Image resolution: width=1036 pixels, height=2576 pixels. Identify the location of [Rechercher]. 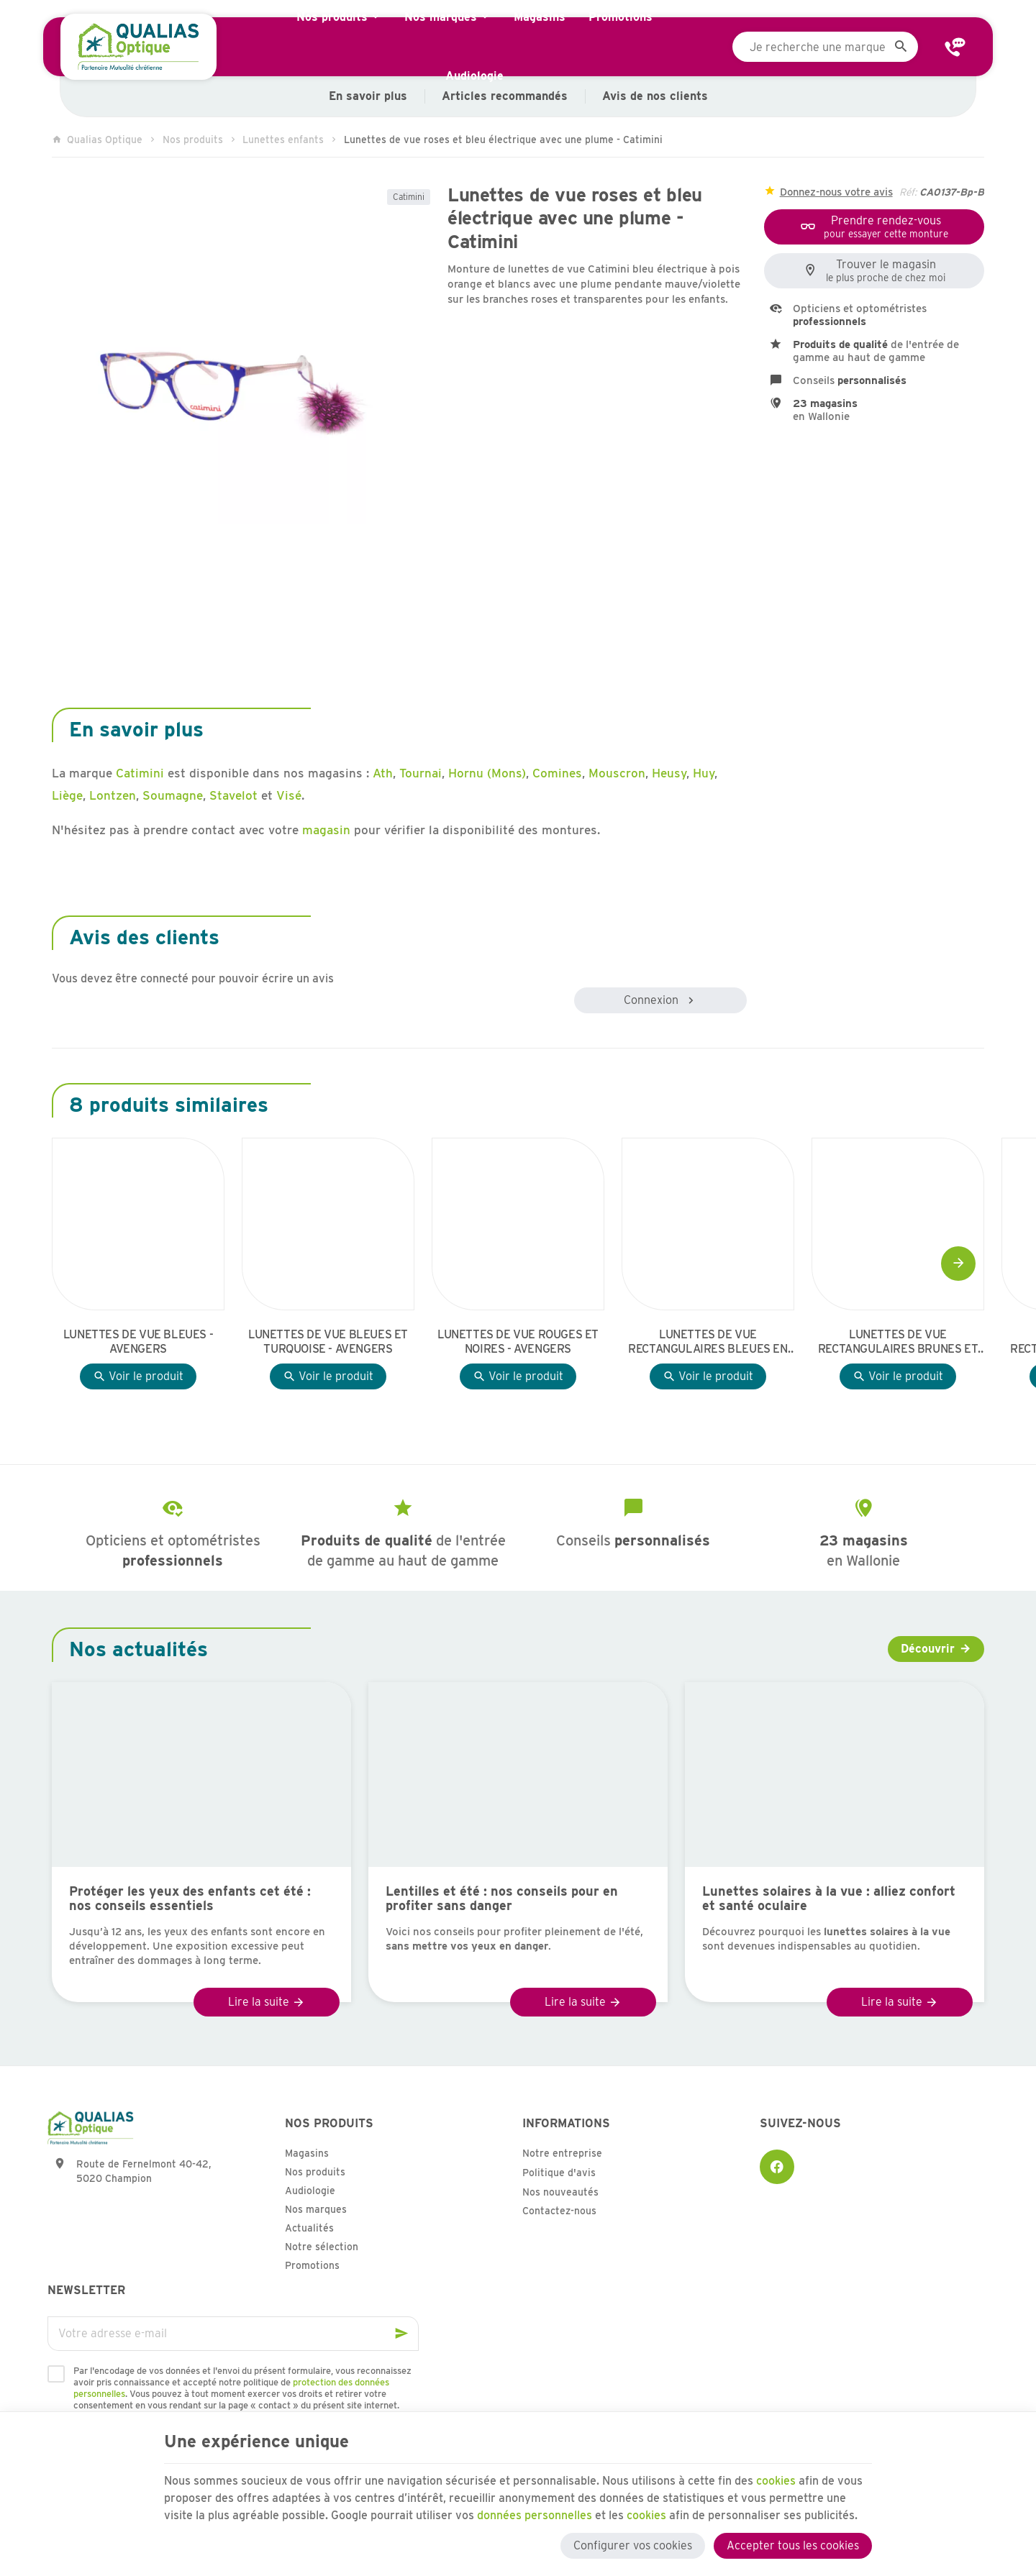
(900, 47).